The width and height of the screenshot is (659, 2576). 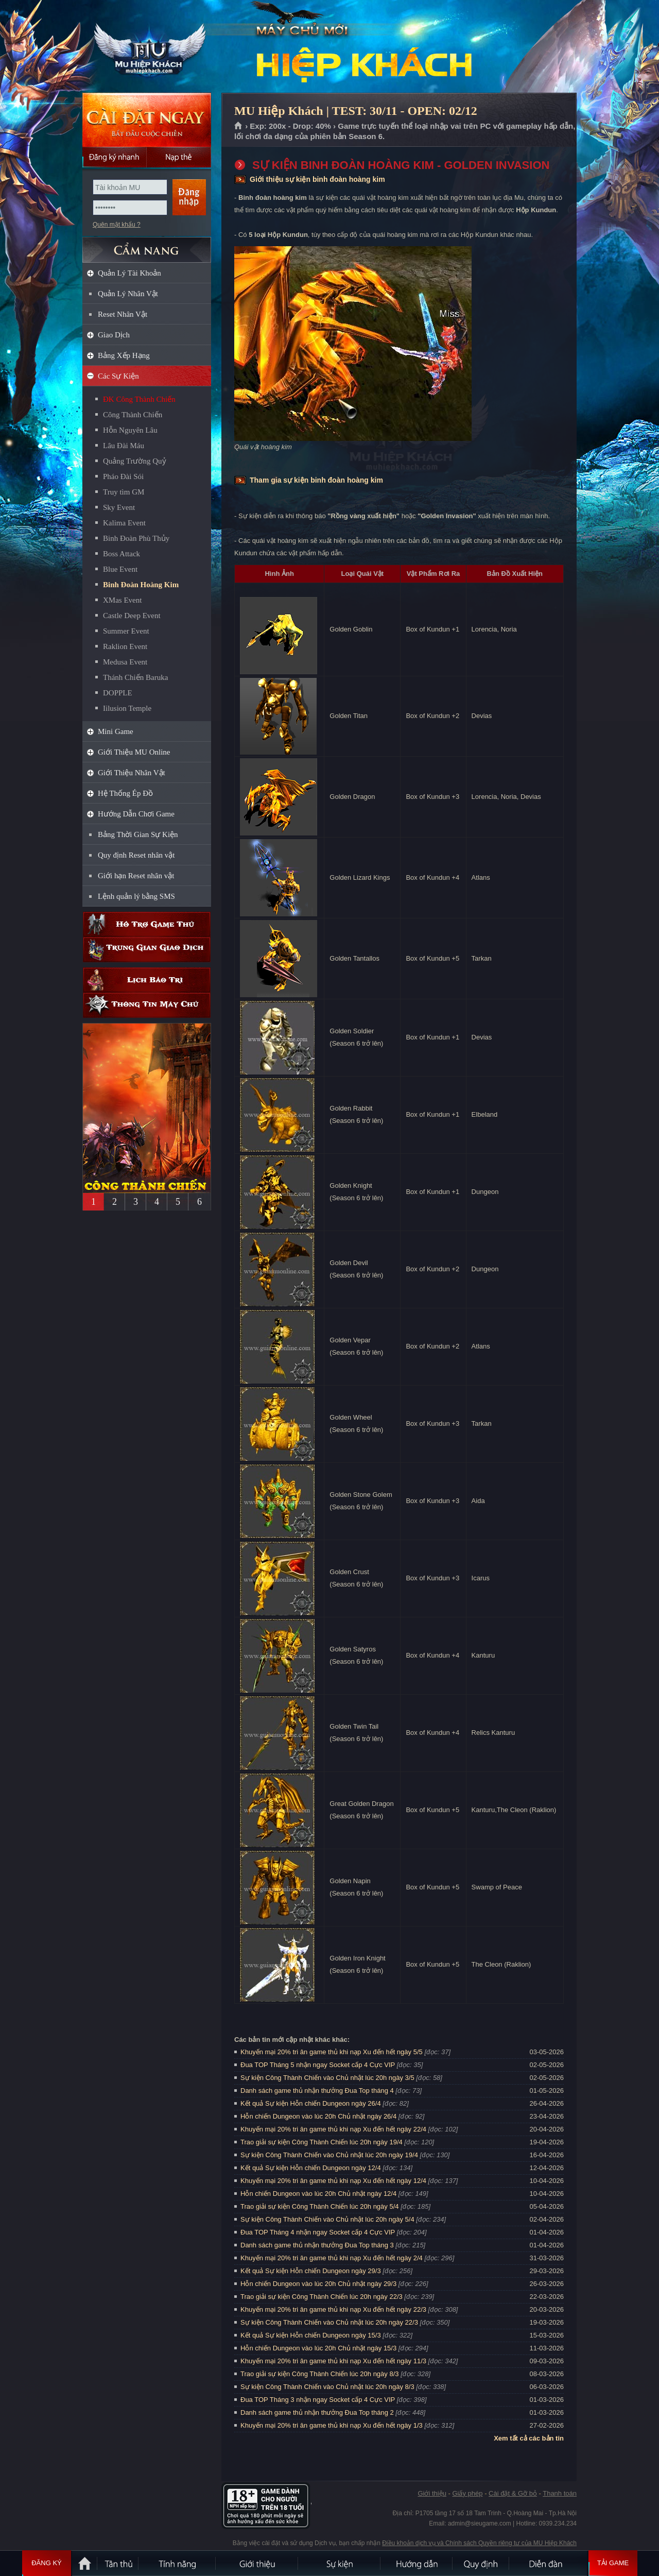 What do you see at coordinates (123, 492) in the screenshot?
I see `Truy tìm GM` at bounding box center [123, 492].